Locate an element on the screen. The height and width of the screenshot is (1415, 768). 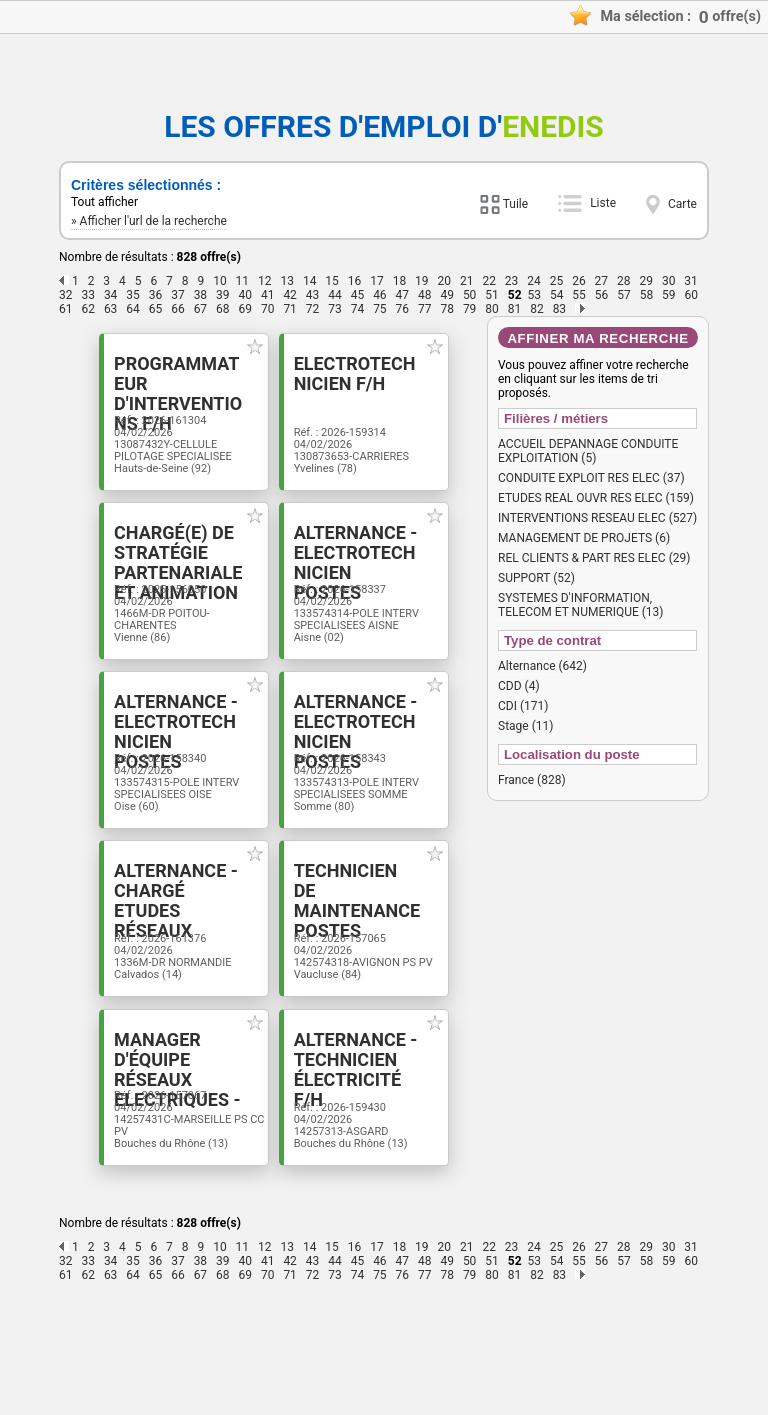
31 is located at coordinates (691, 281).